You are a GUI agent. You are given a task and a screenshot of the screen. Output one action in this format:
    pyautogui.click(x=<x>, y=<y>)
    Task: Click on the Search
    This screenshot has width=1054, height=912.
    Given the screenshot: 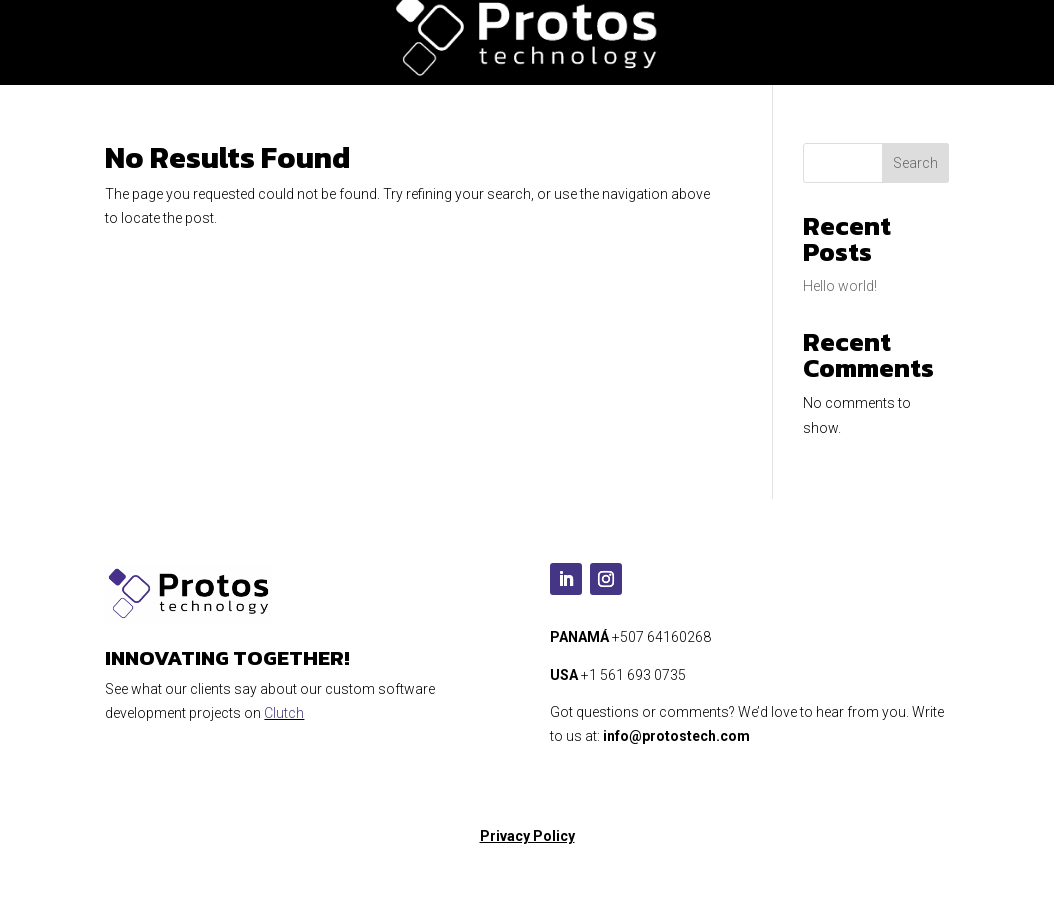 What is the action you would take?
    pyautogui.click(x=915, y=163)
    